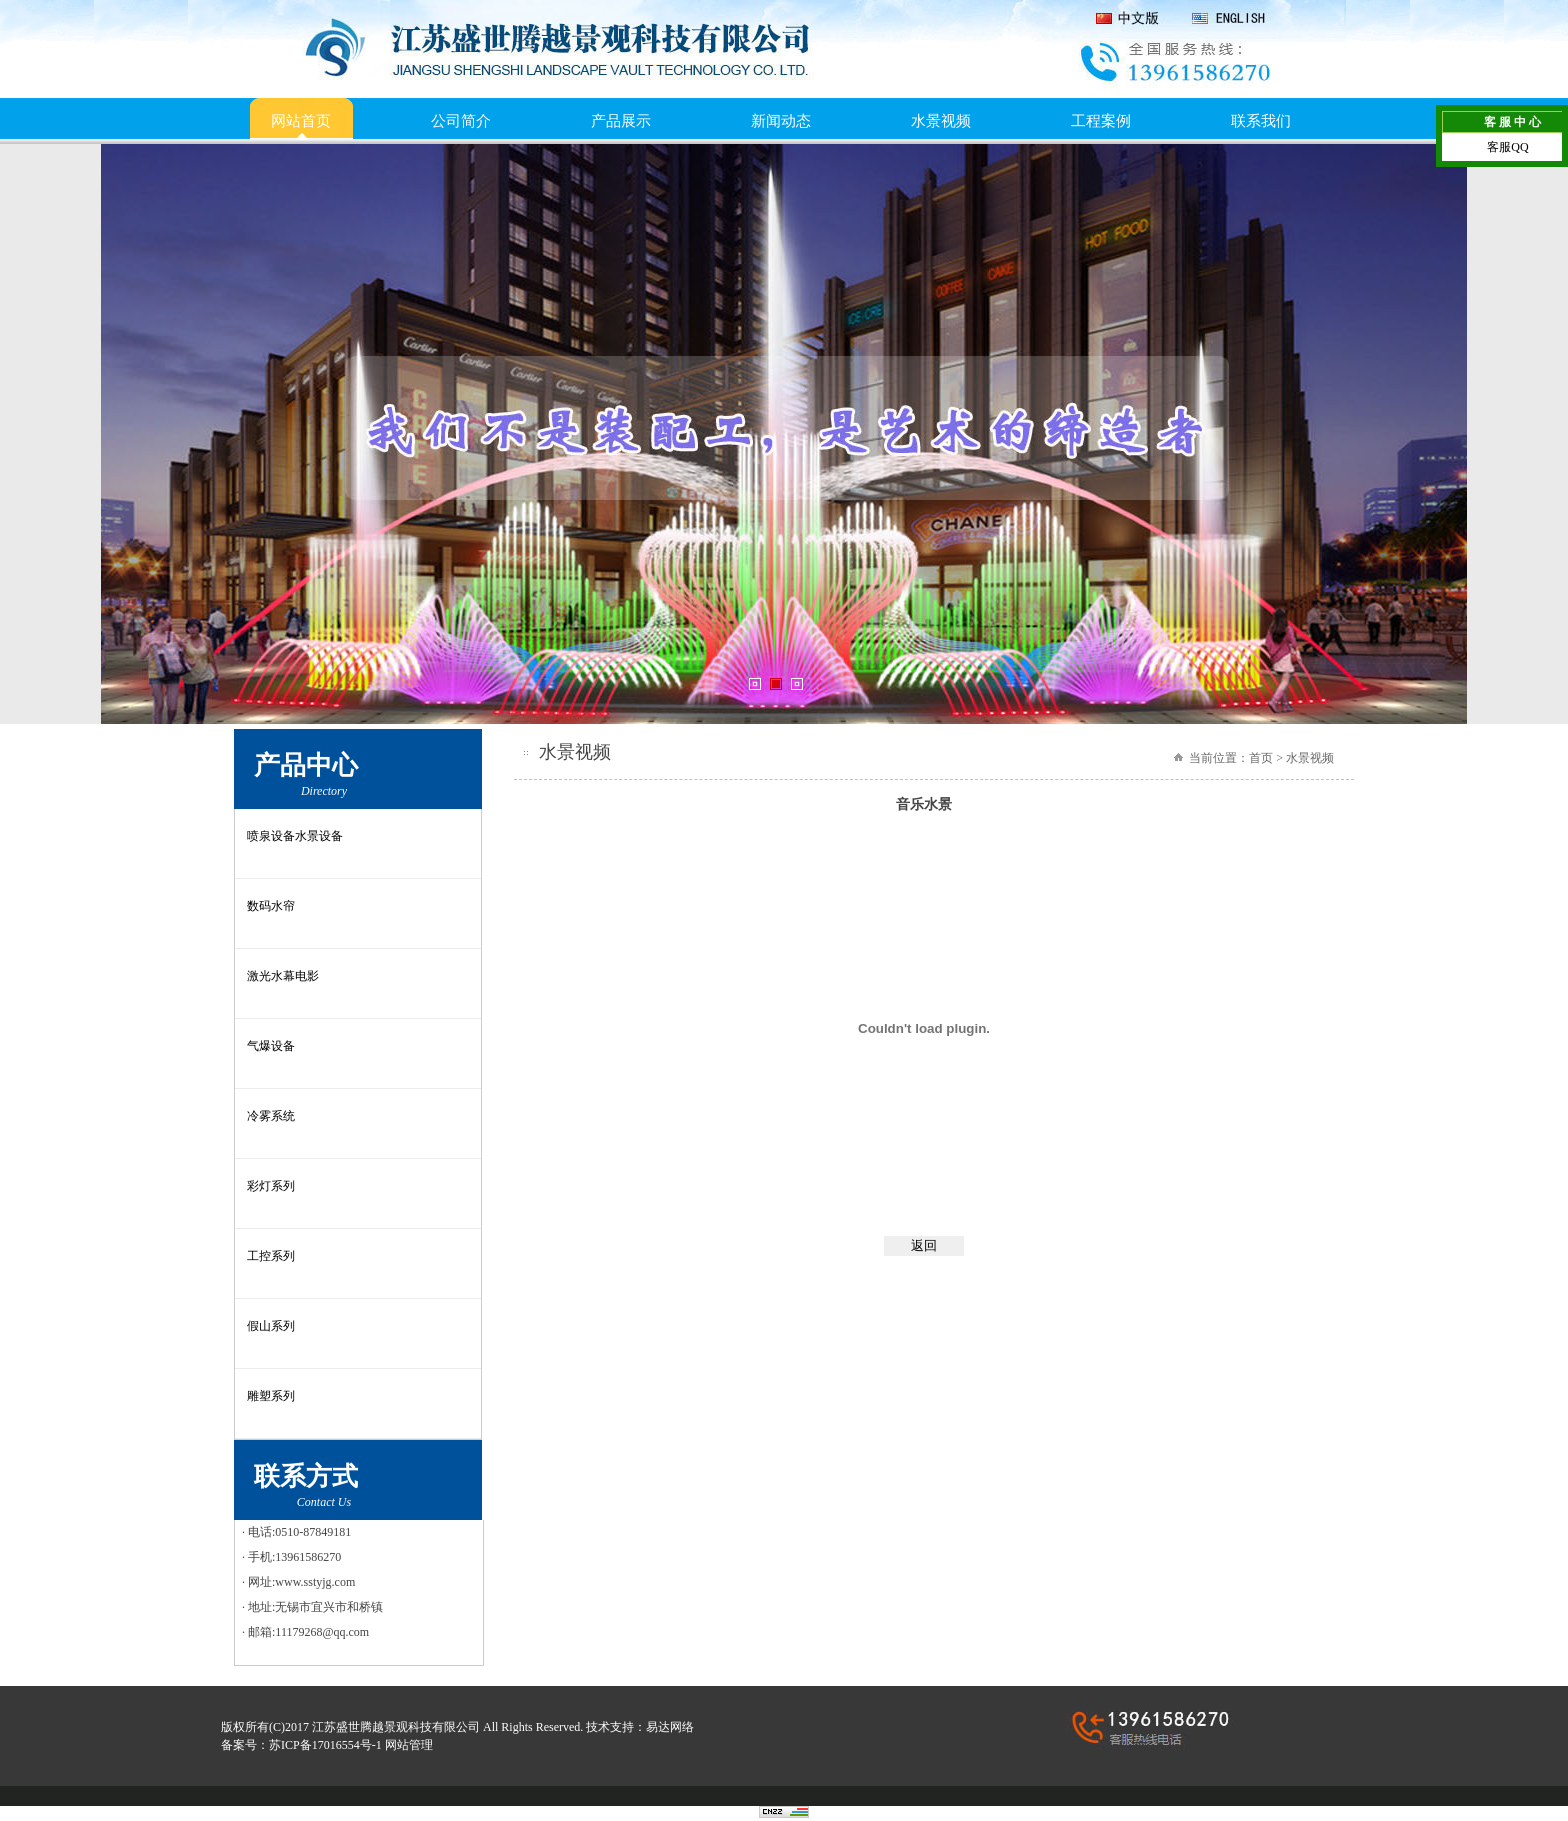  What do you see at coordinates (295, 836) in the screenshot?
I see `喷泉设备水景设备` at bounding box center [295, 836].